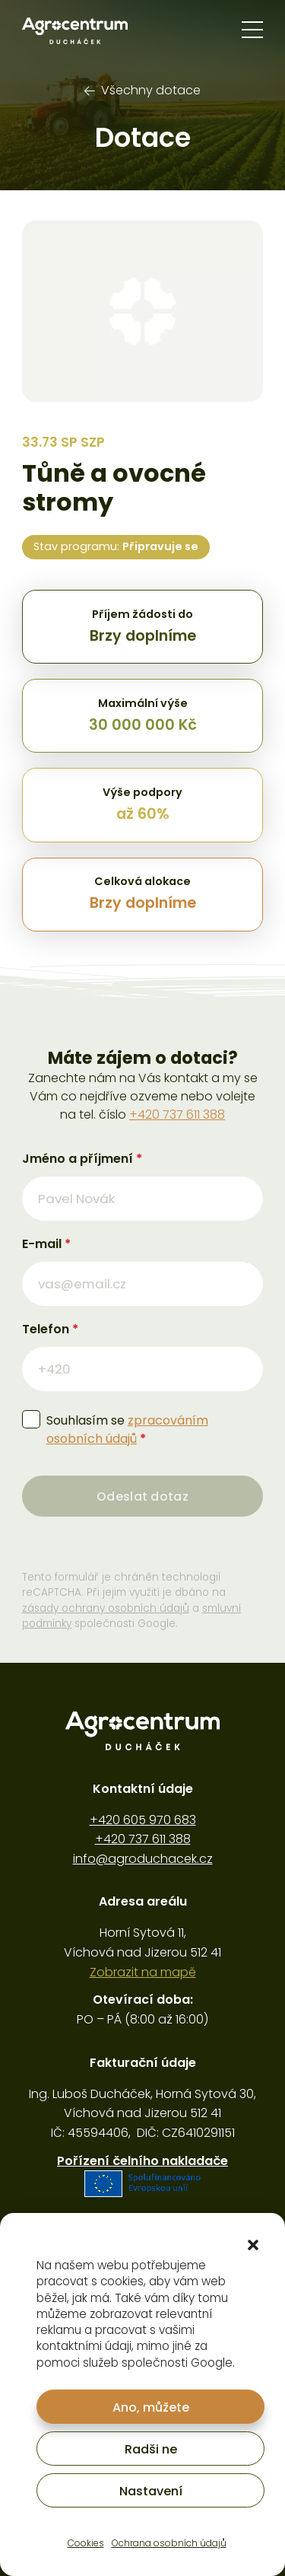 The image size is (285, 2576). What do you see at coordinates (143, 1859) in the screenshot?
I see `info@agroduchacek.cz` at bounding box center [143, 1859].